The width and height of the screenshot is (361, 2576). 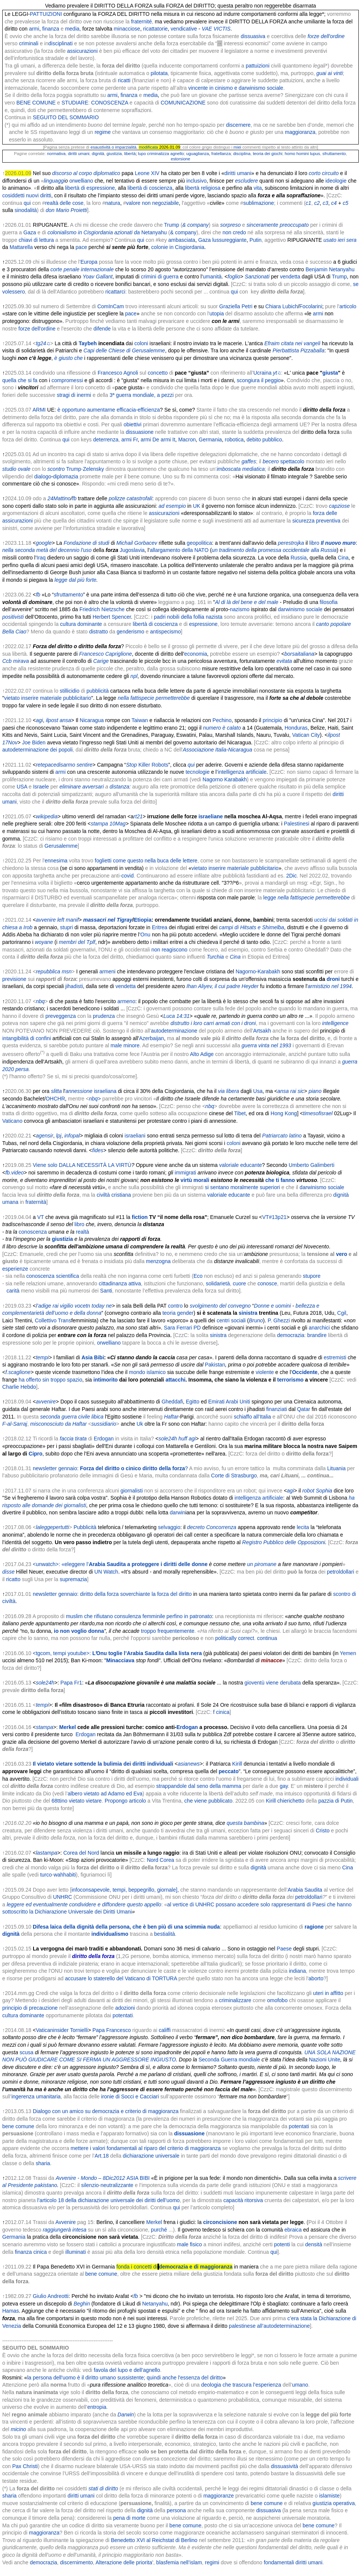 I want to click on adozioni, so click(x=125, y=2008).